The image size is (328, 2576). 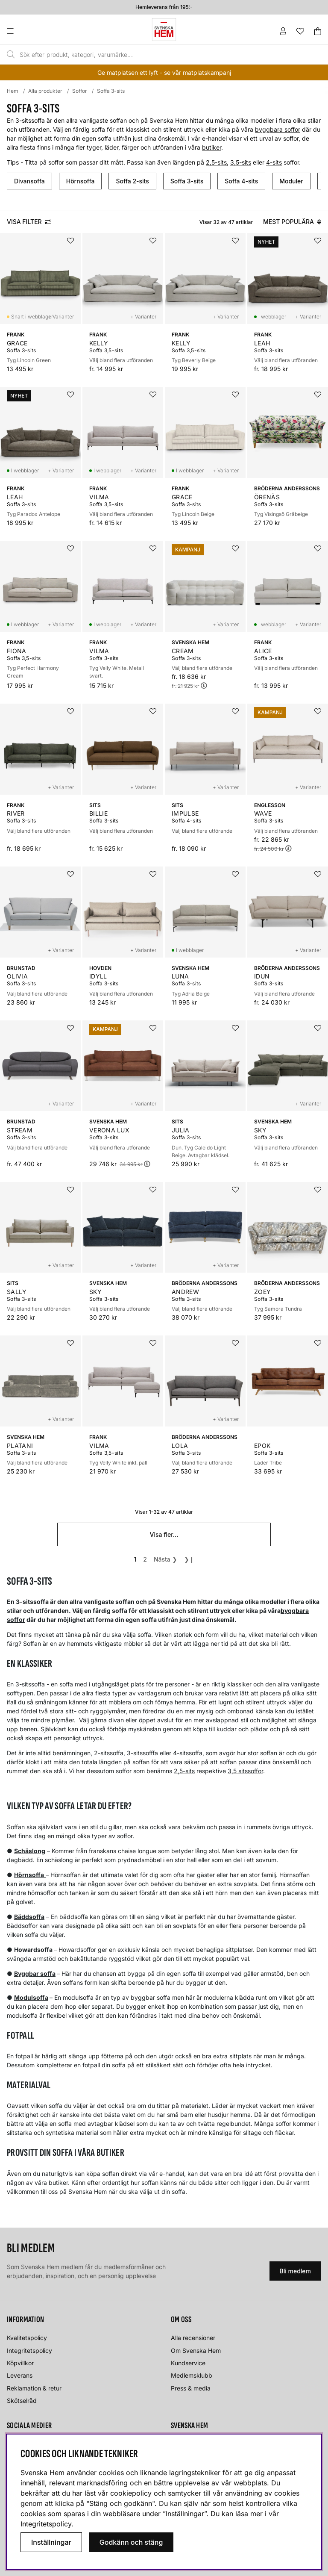 What do you see at coordinates (191, 2375) in the screenshot?
I see `Medlemsklubb` at bounding box center [191, 2375].